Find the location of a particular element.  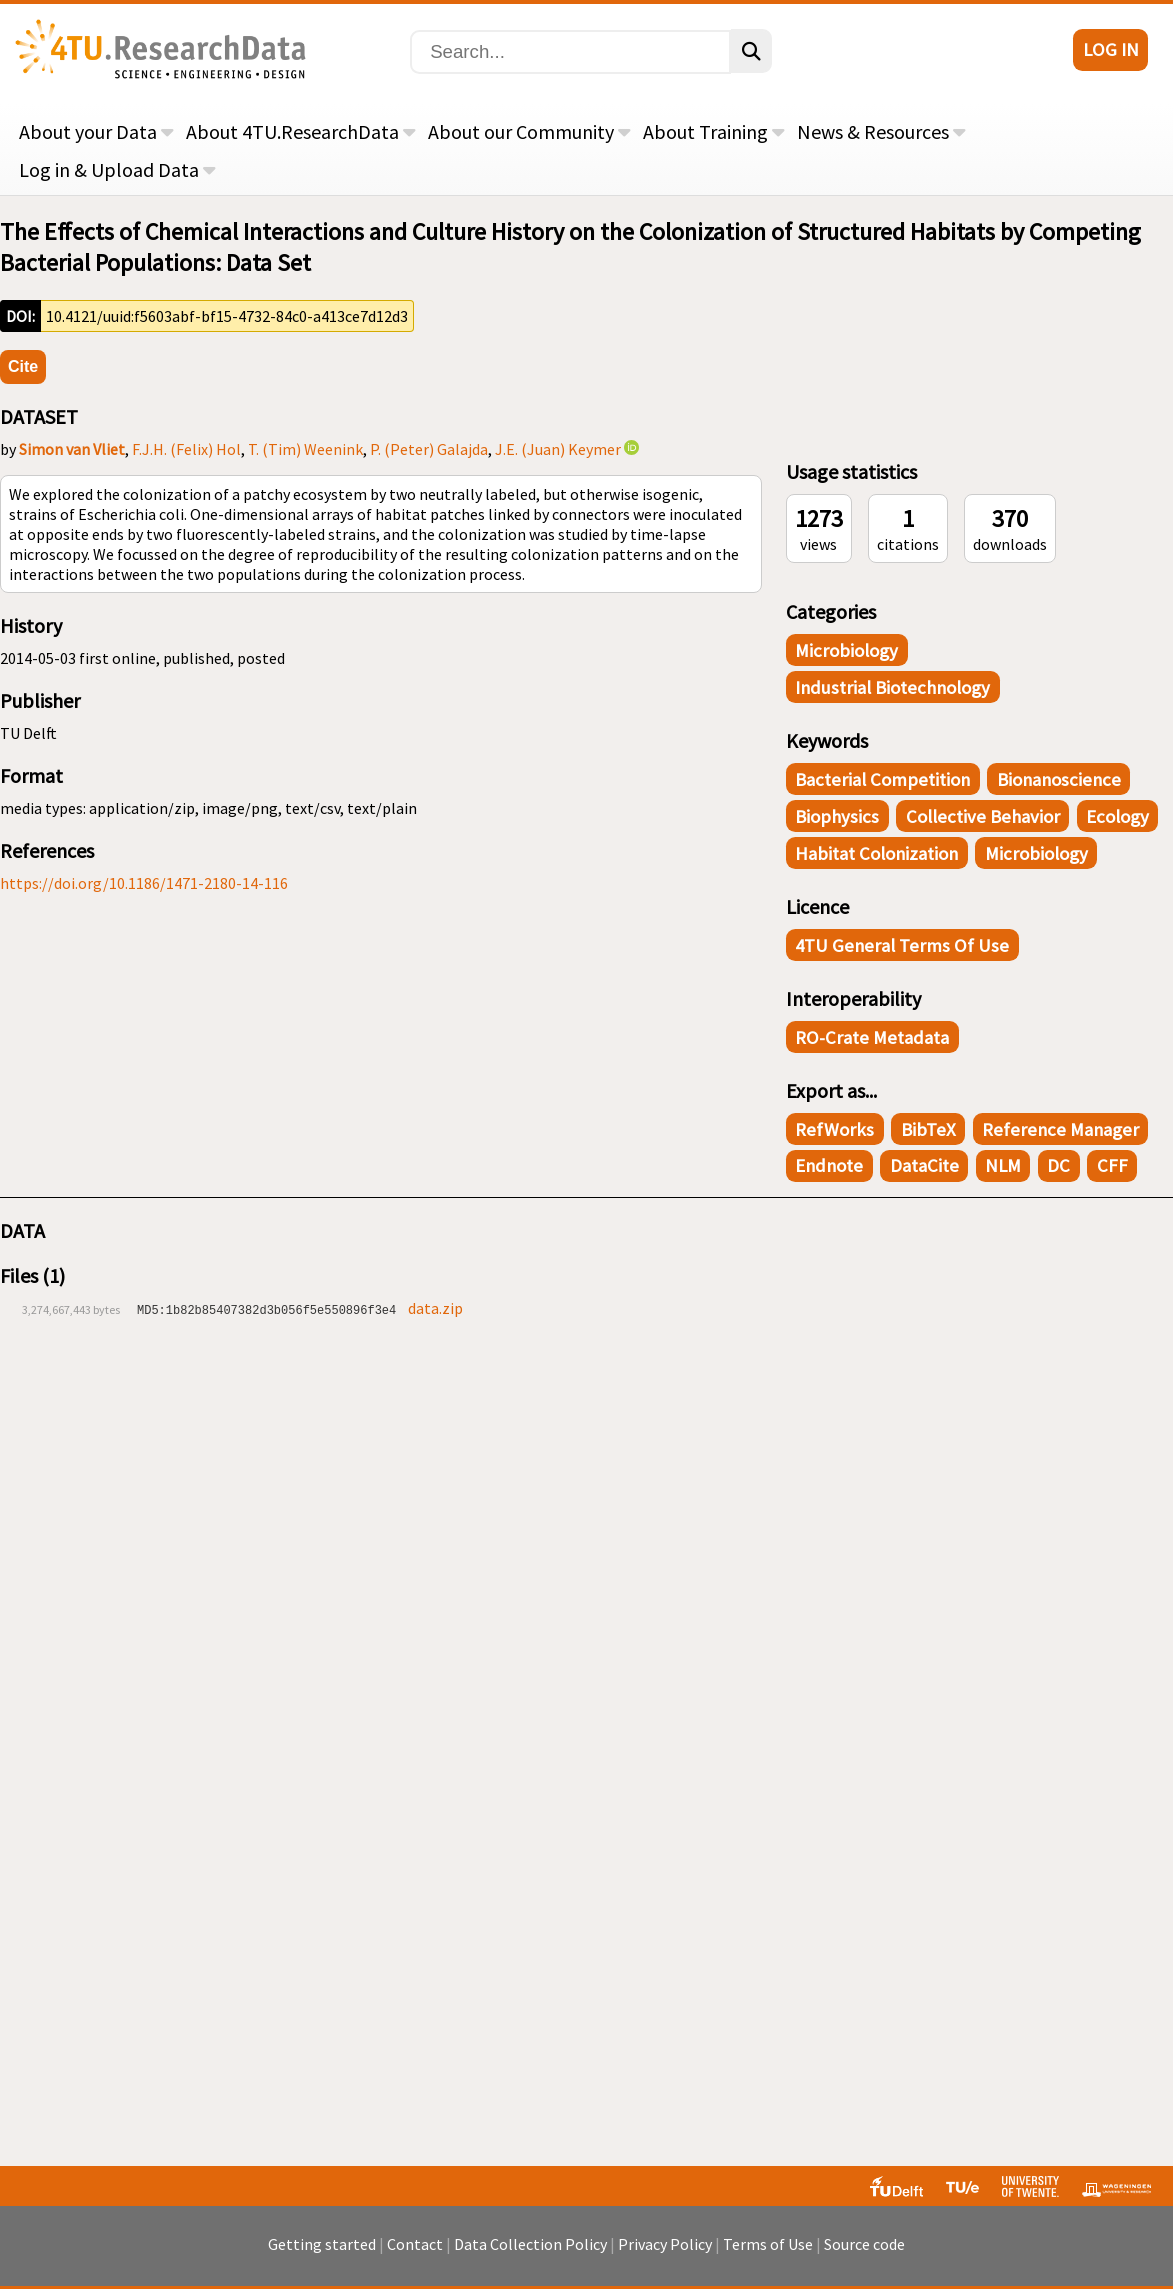

CFF is located at coordinates (1112, 1165).